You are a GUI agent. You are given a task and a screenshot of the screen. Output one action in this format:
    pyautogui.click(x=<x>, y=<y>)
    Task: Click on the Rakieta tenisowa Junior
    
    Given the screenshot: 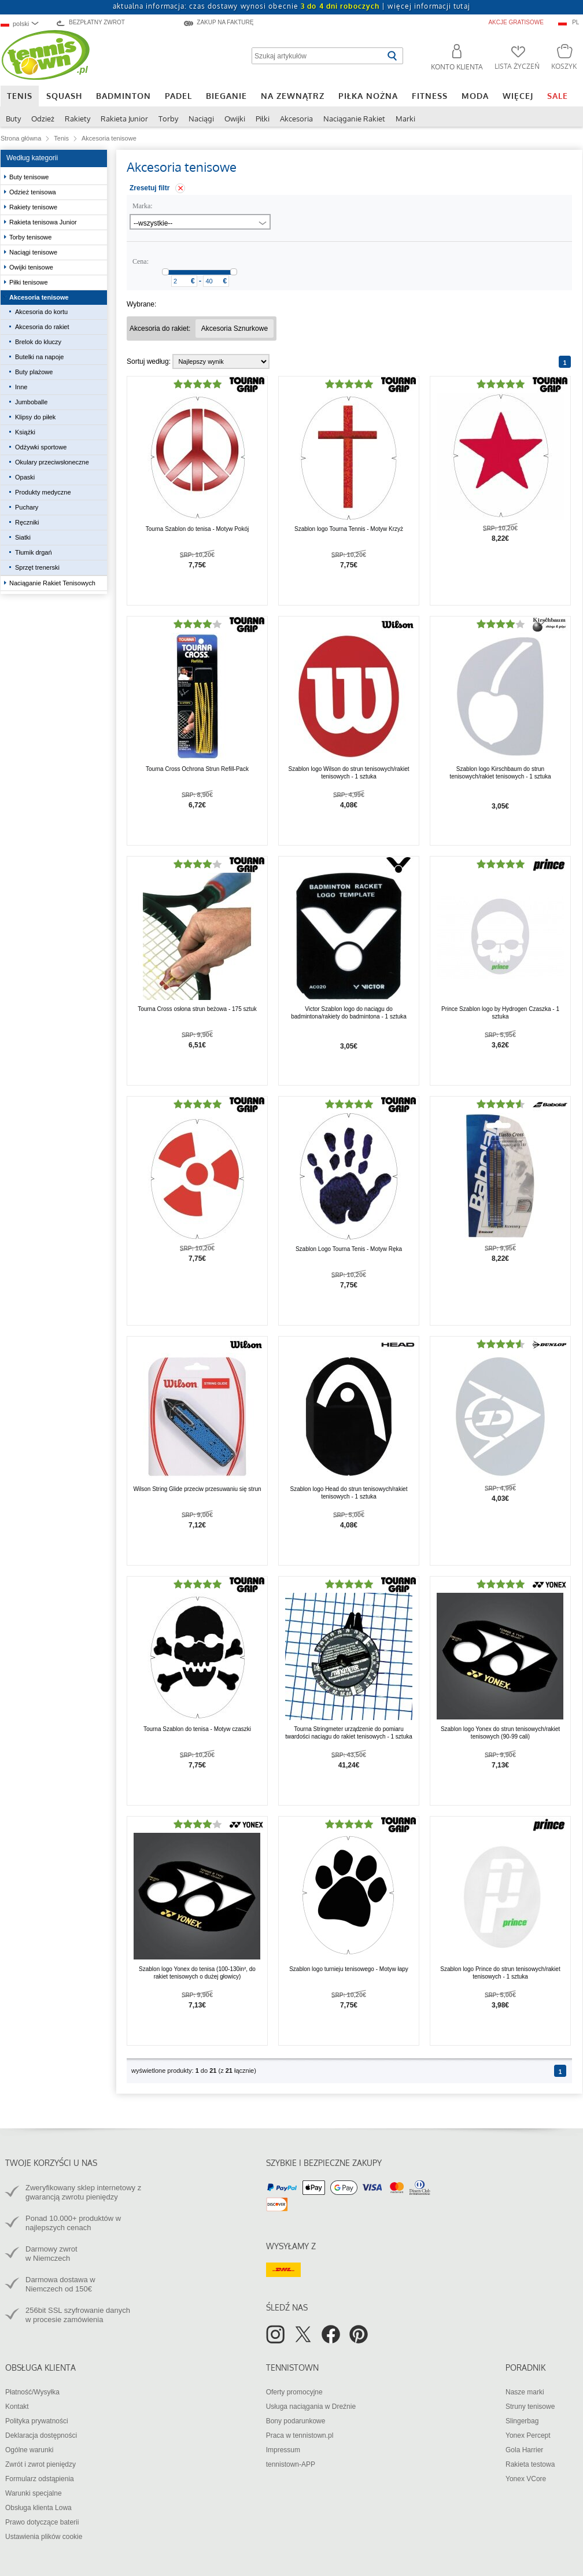 What is the action you would take?
    pyautogui.click(x=44, y=222)
    